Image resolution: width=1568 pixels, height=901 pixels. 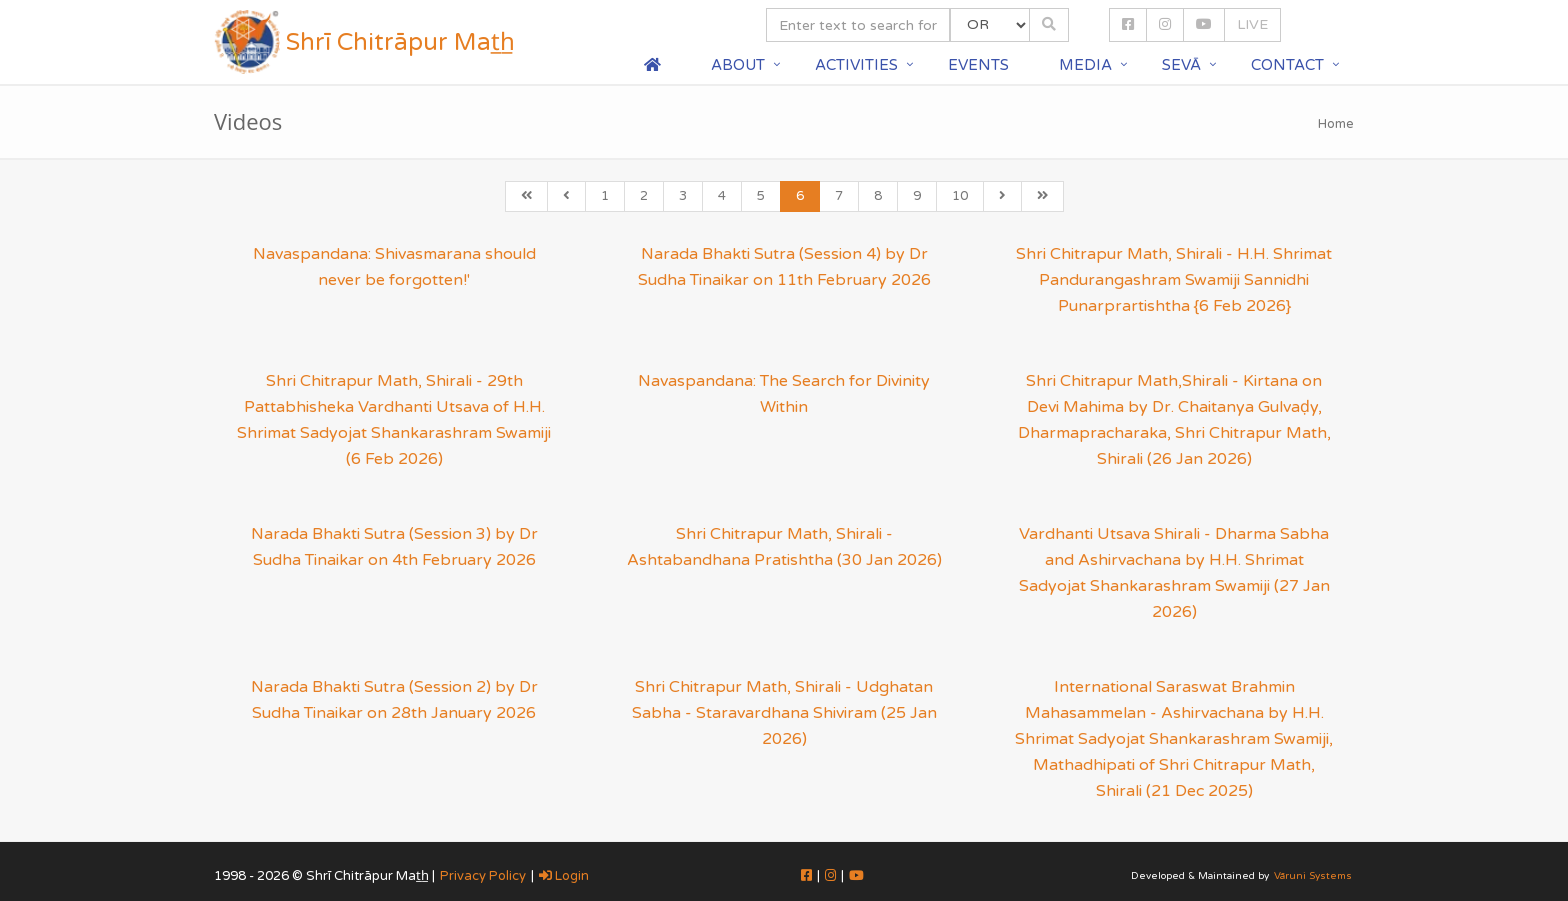 What do you see at coordinates (1252, 24) in the screenshot?
I see `LIVE` at bounding box center [1252, 24].